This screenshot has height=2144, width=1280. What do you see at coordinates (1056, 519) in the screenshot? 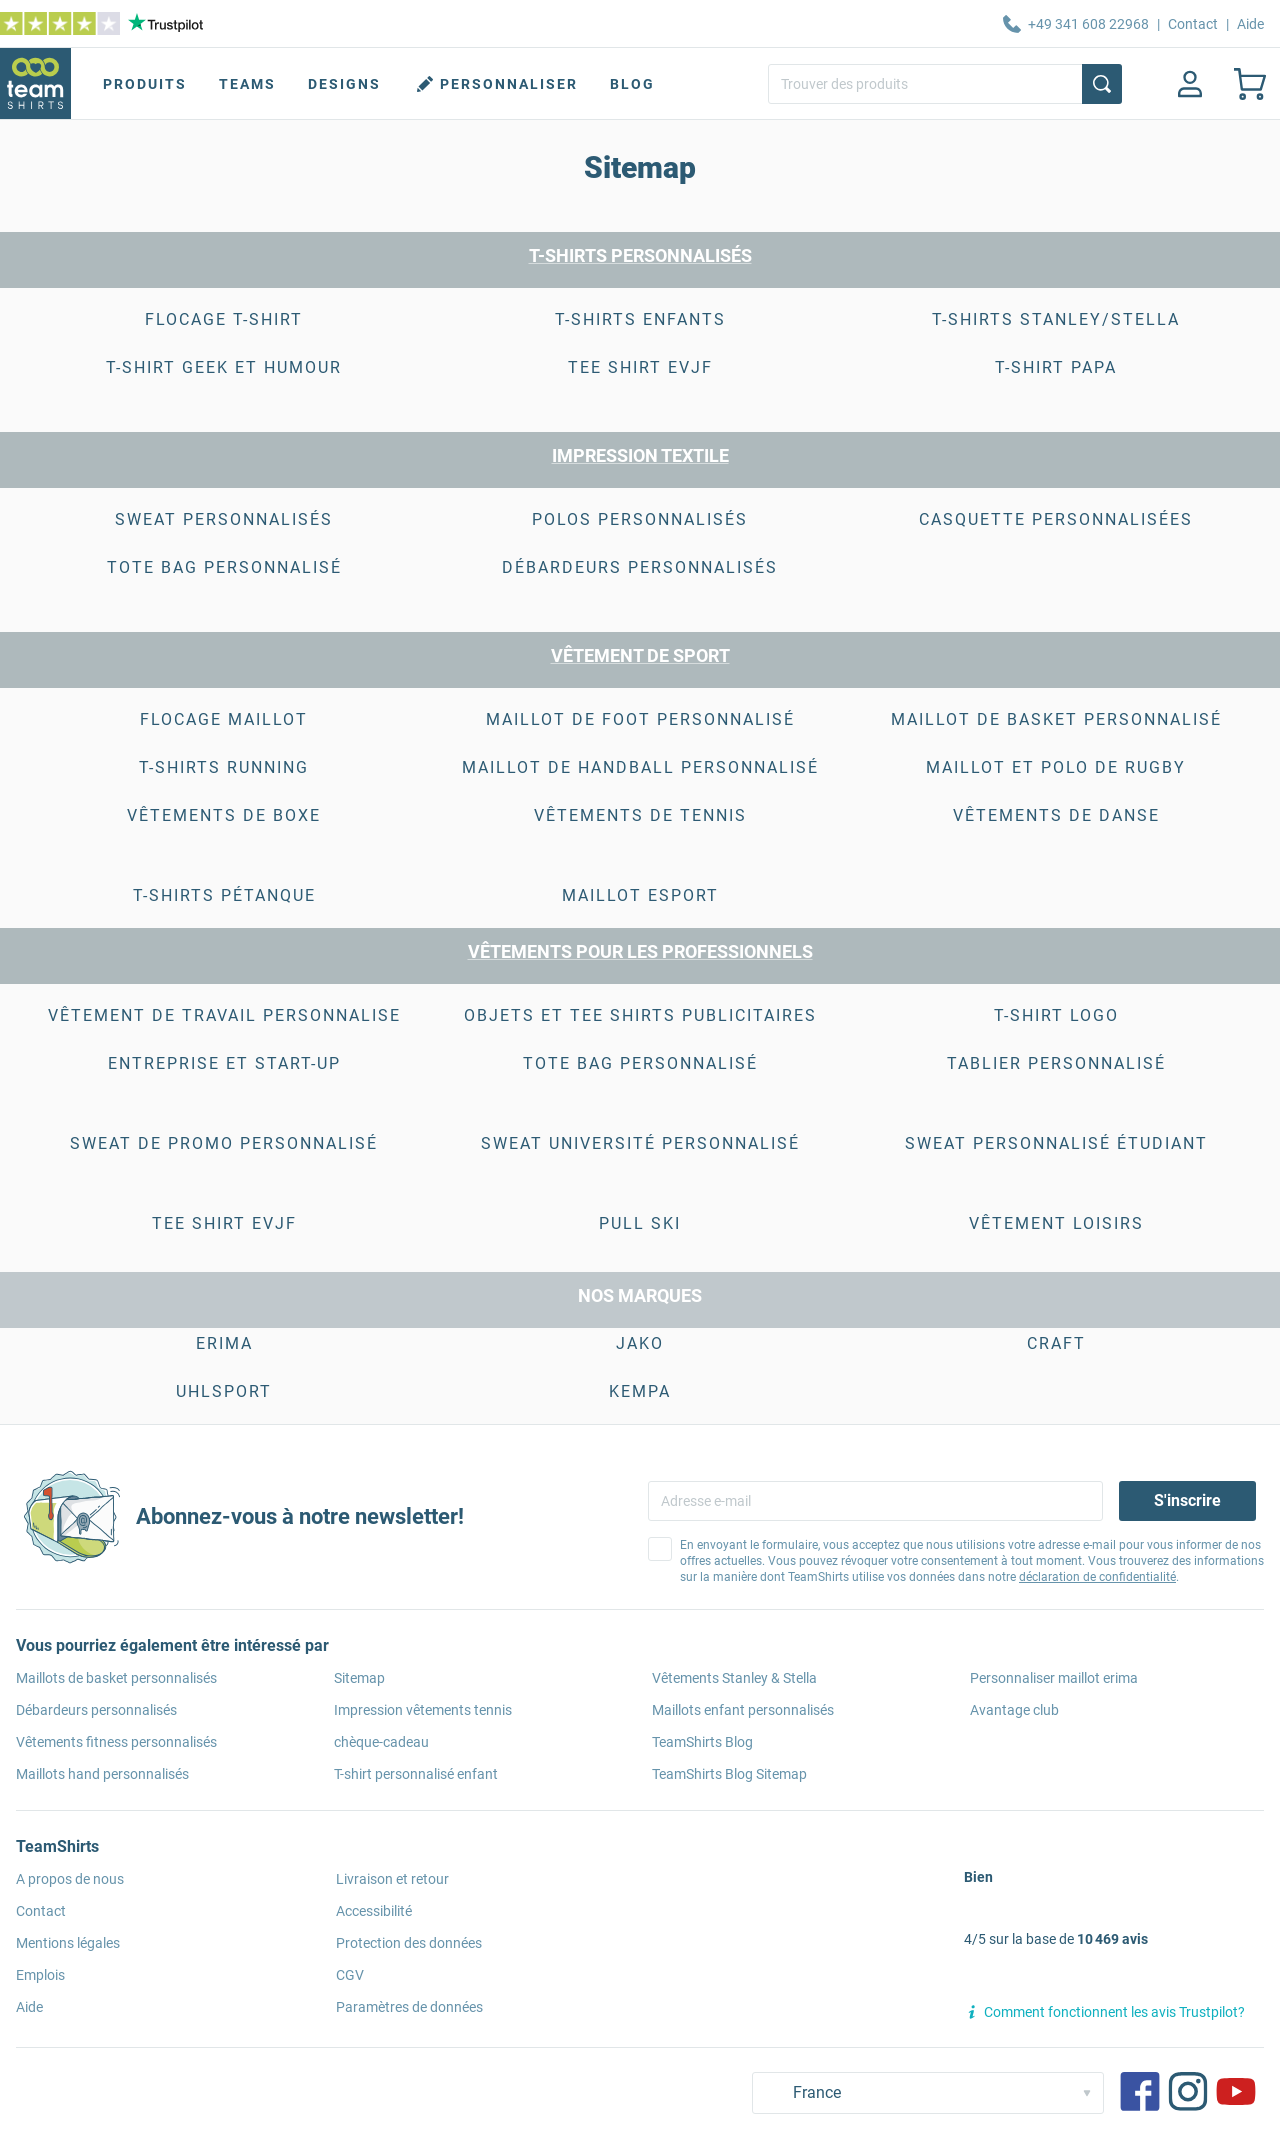
I see `casquette personnalisées` at bounding box center [1056, 519].